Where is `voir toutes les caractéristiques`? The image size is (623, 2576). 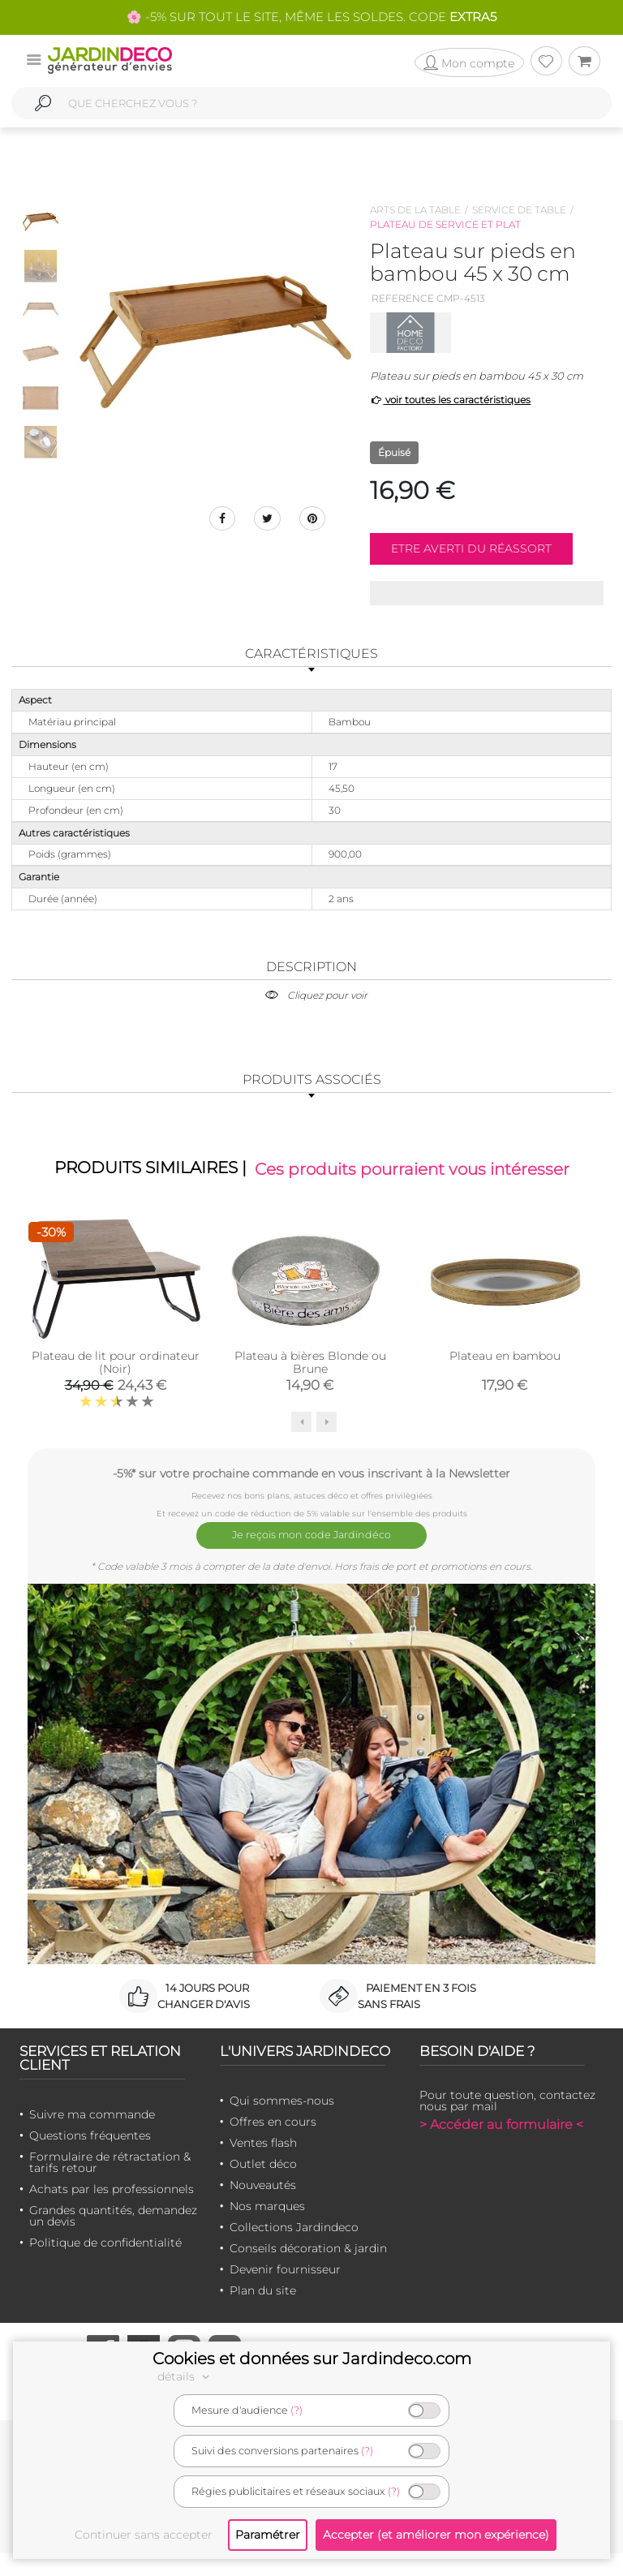
voir toutes les caractéristiques is located at coordinates (450, 399).